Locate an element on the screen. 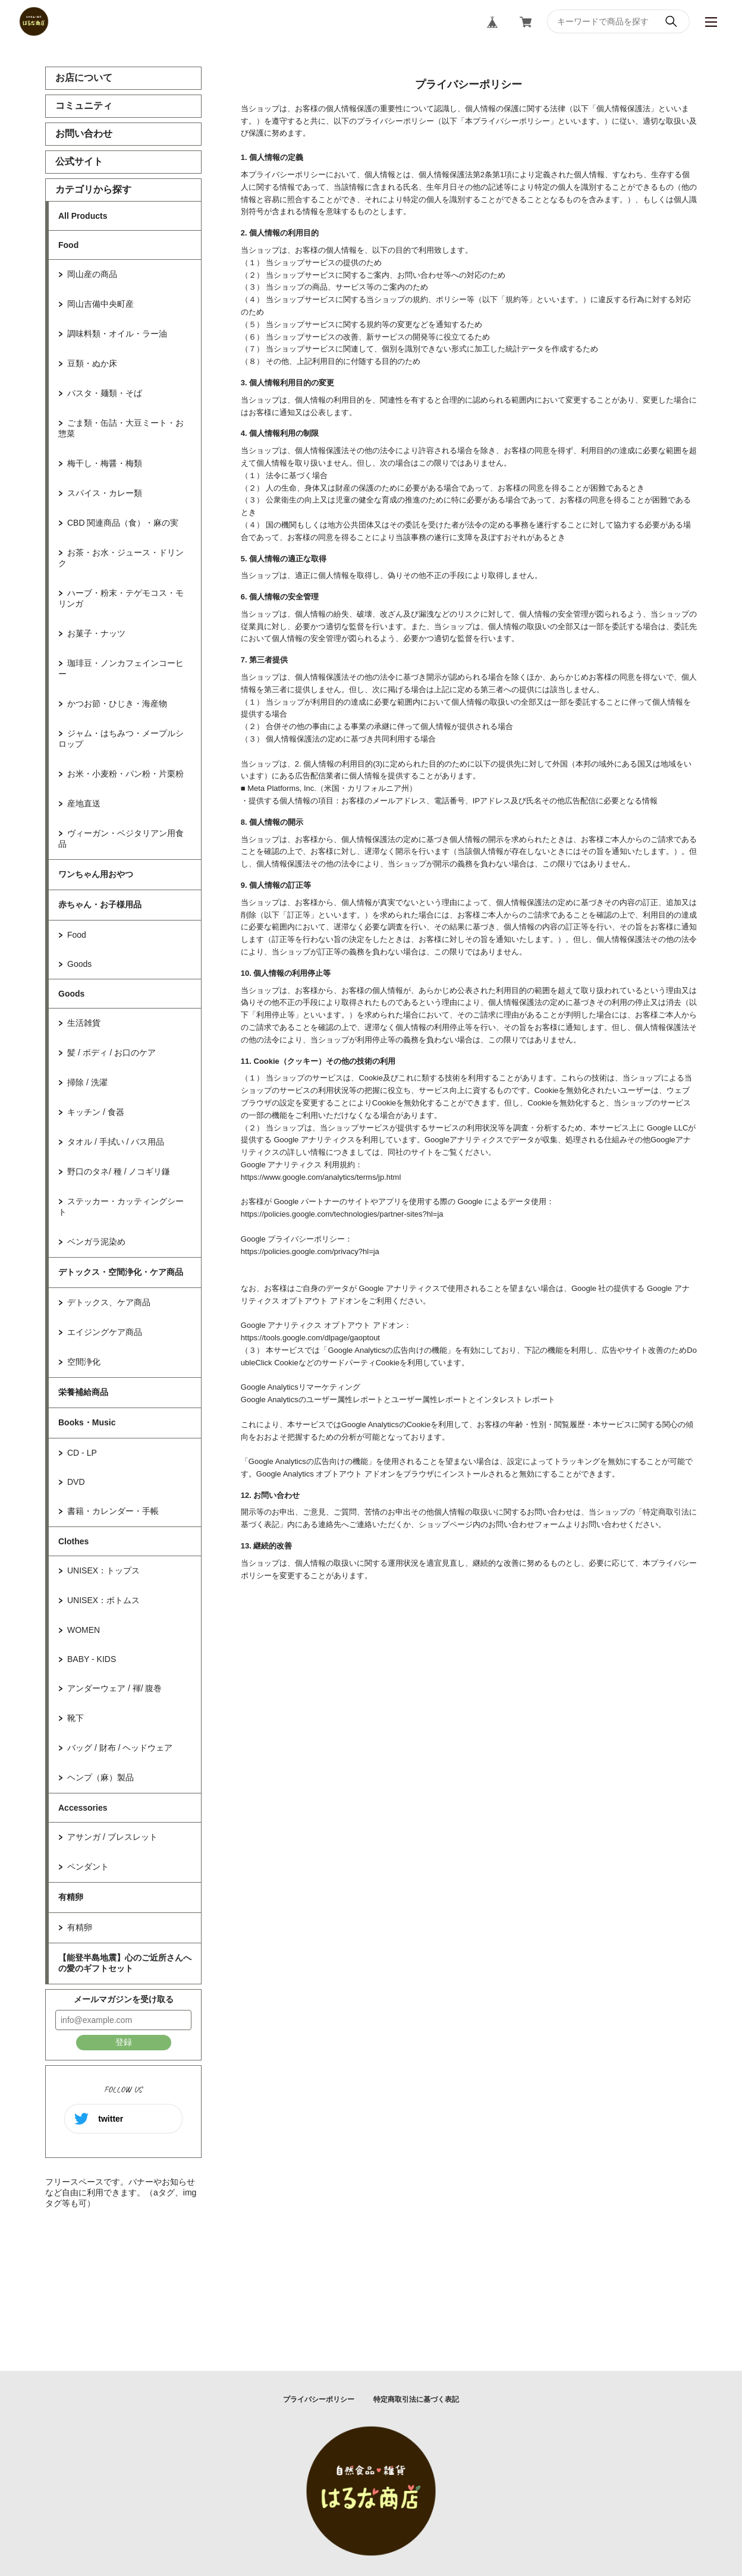 The width and height of the screenshot is (742, 2576). CD - LP is located at coordinates (82, 1452).